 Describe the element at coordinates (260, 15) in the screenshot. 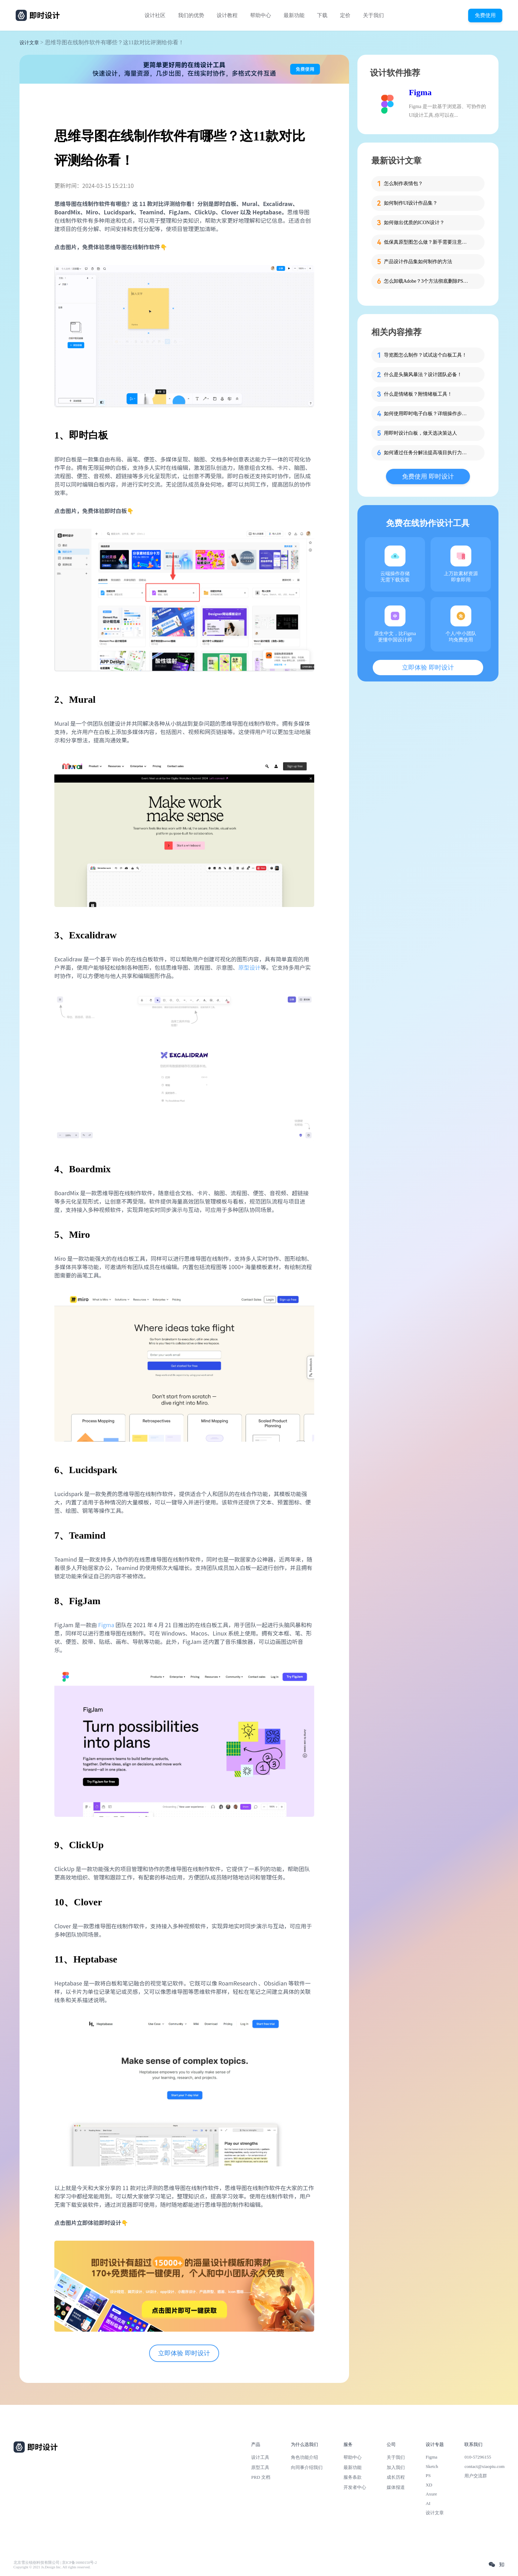

I see `帮助中心` at that location.